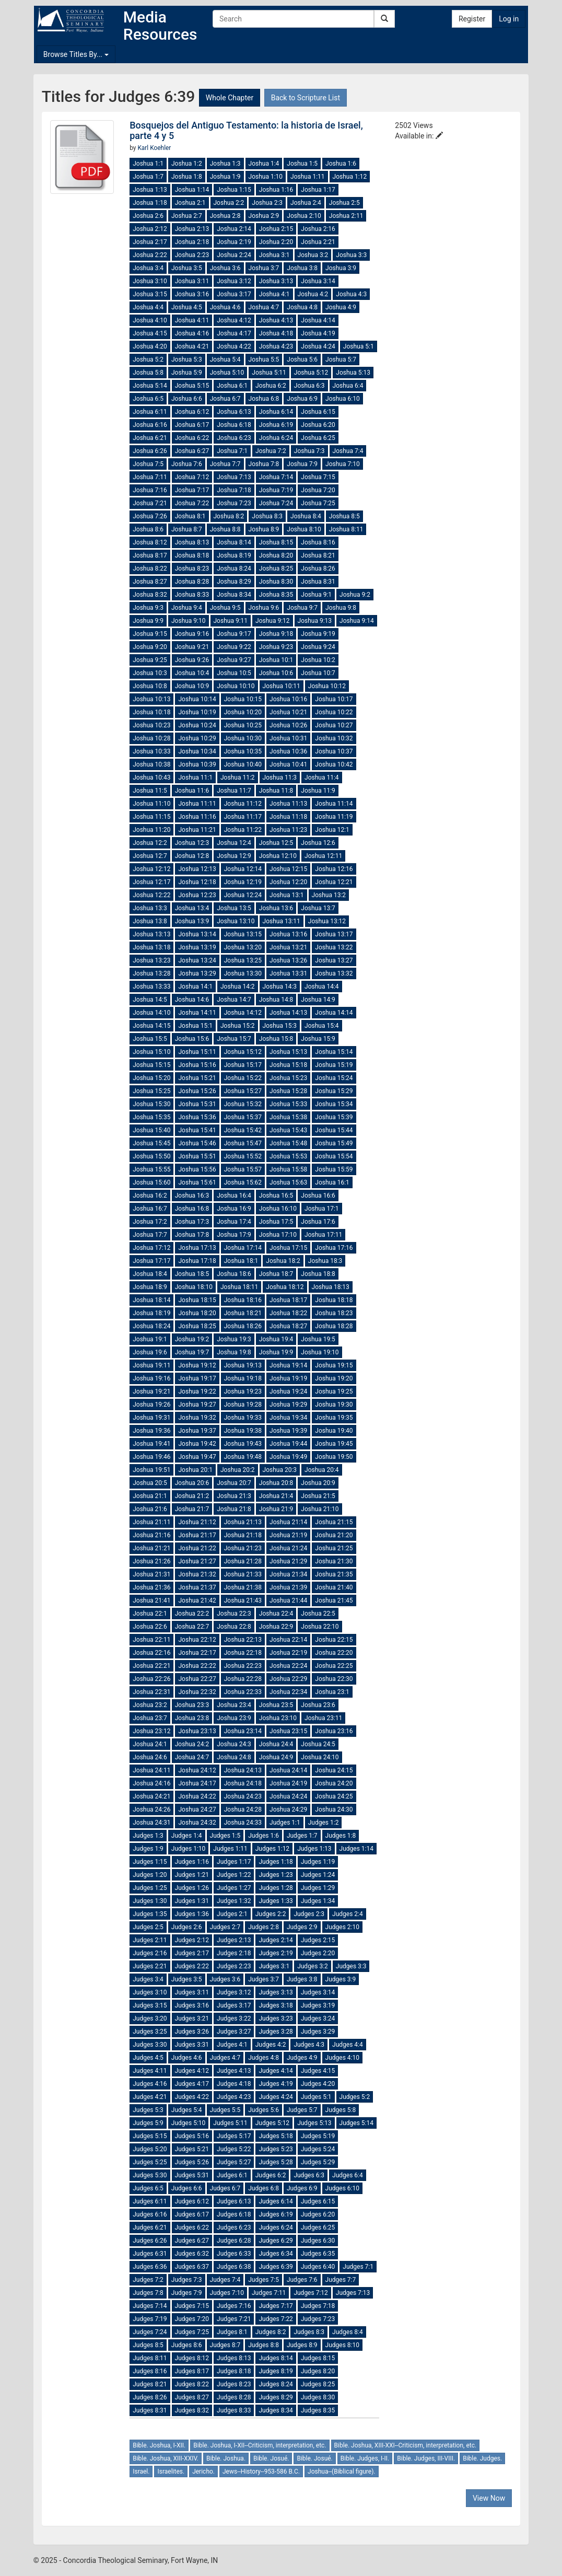 The image size is (562, 2576). What do you see at coordinates (288, 1731) in the screenshot?
I see `Joshua 23:15` at bounding box center [288, 1731].